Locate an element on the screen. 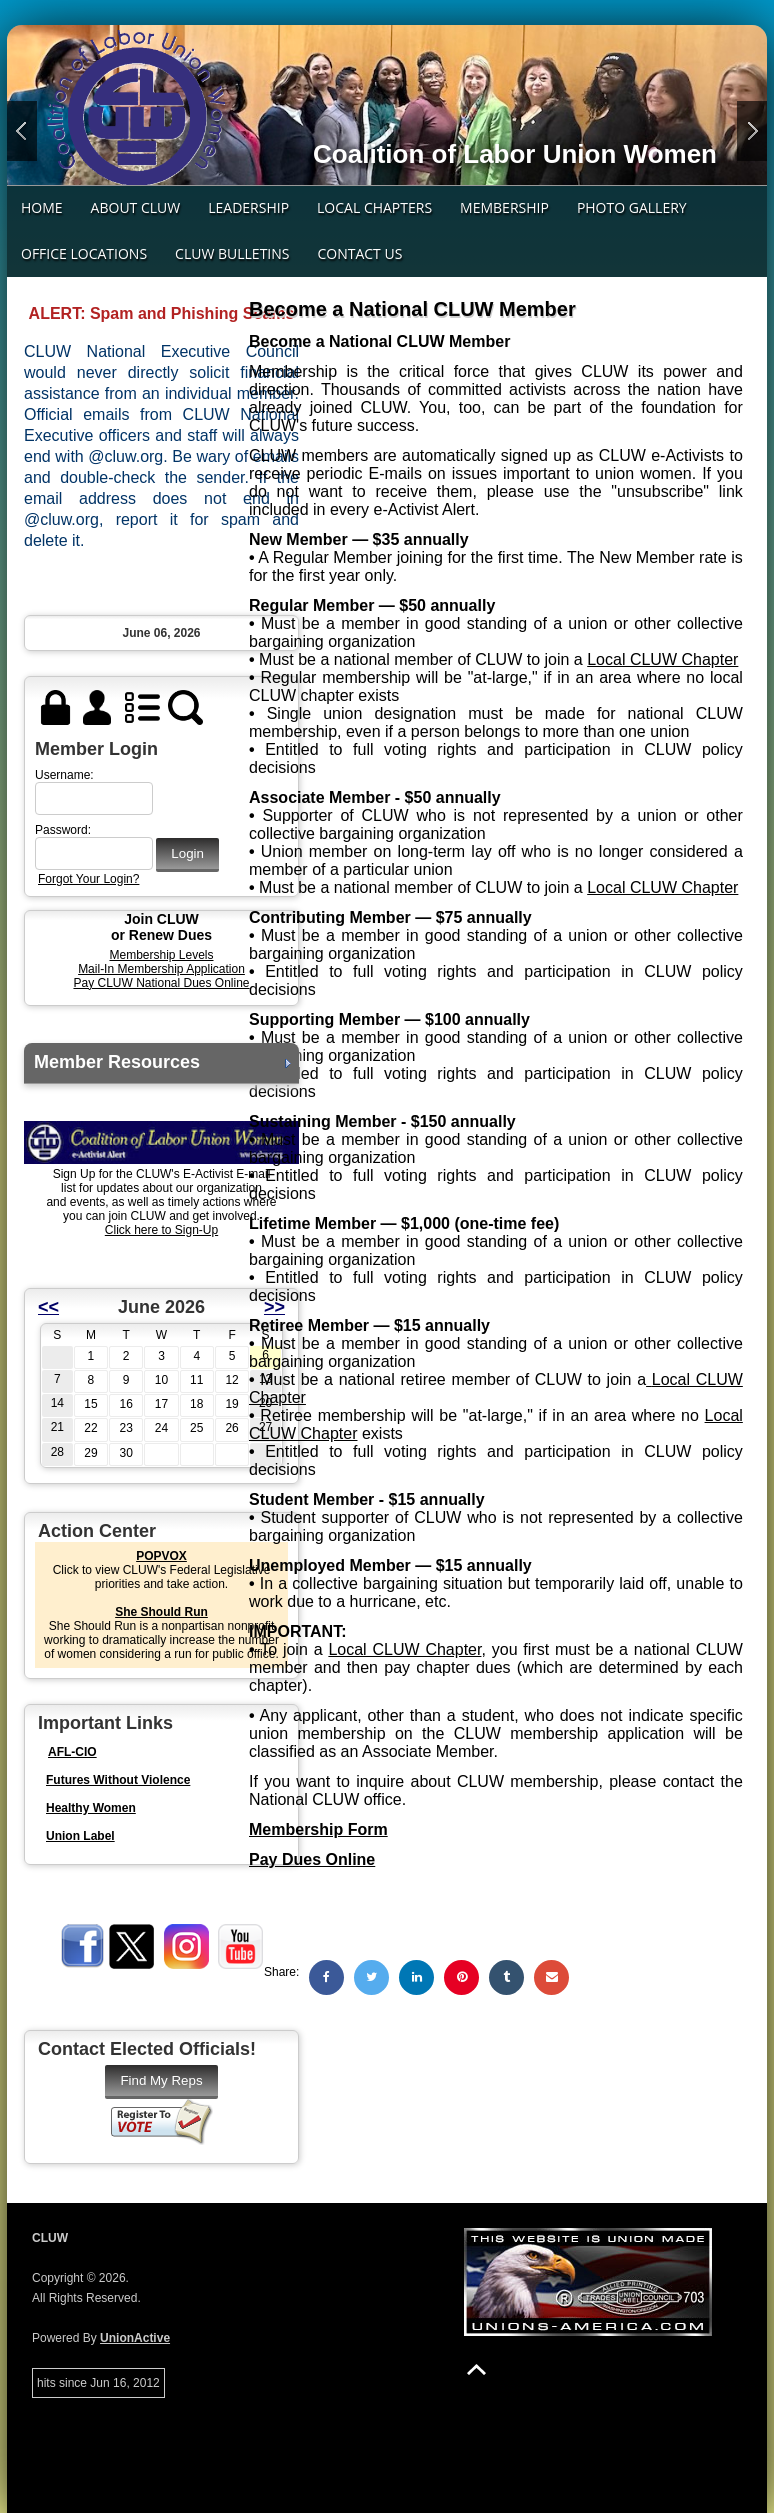  Home is located at coordinates (42, 207).